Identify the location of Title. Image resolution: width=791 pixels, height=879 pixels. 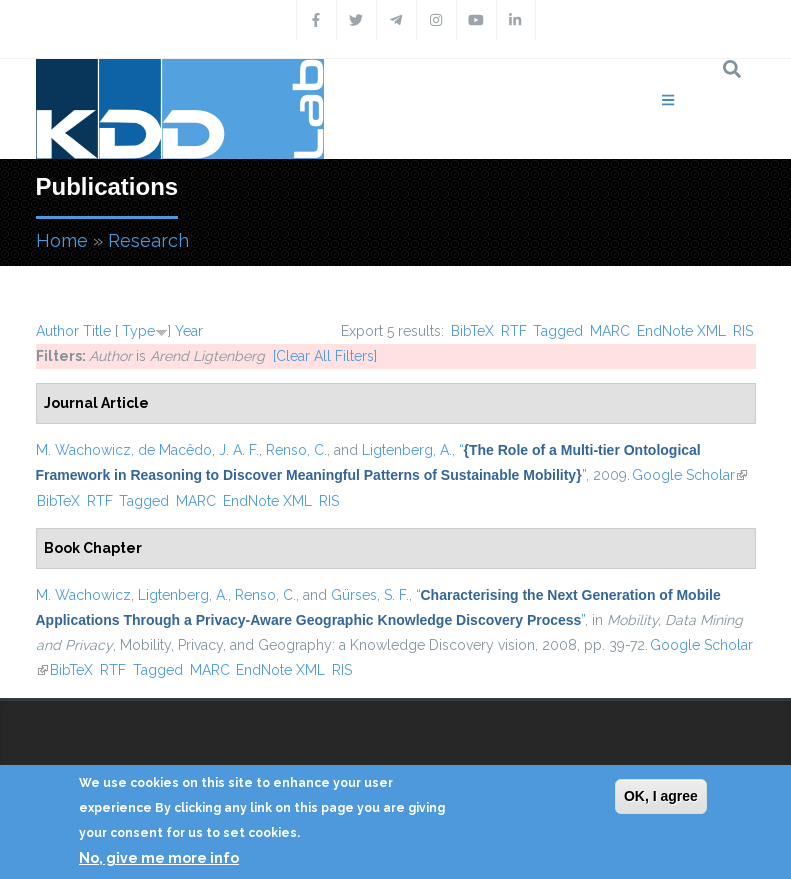
(97, 331).